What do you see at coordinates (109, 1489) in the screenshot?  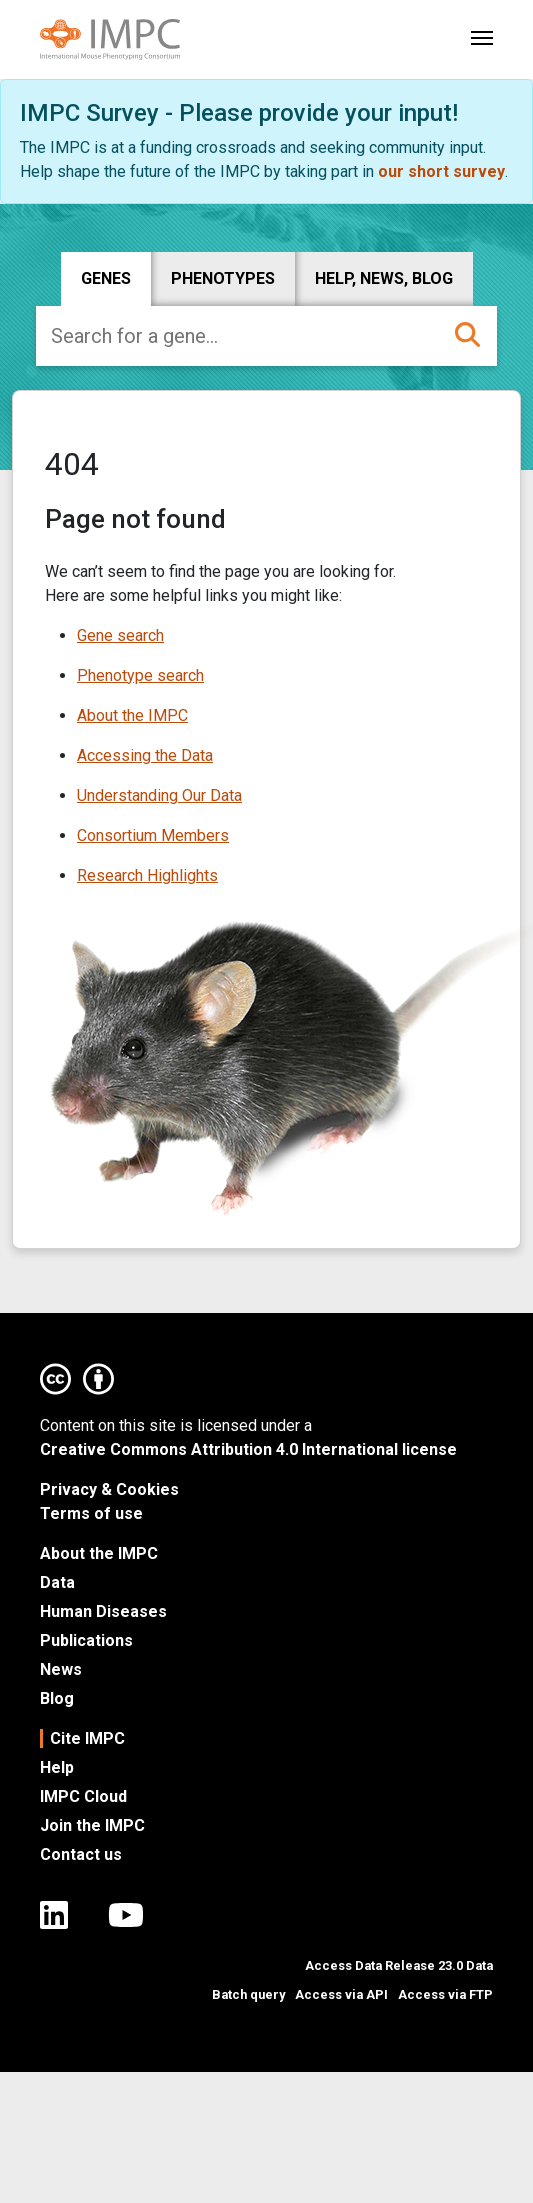 I see `Privacy & Cookies` at bounding box center [109, 1489].